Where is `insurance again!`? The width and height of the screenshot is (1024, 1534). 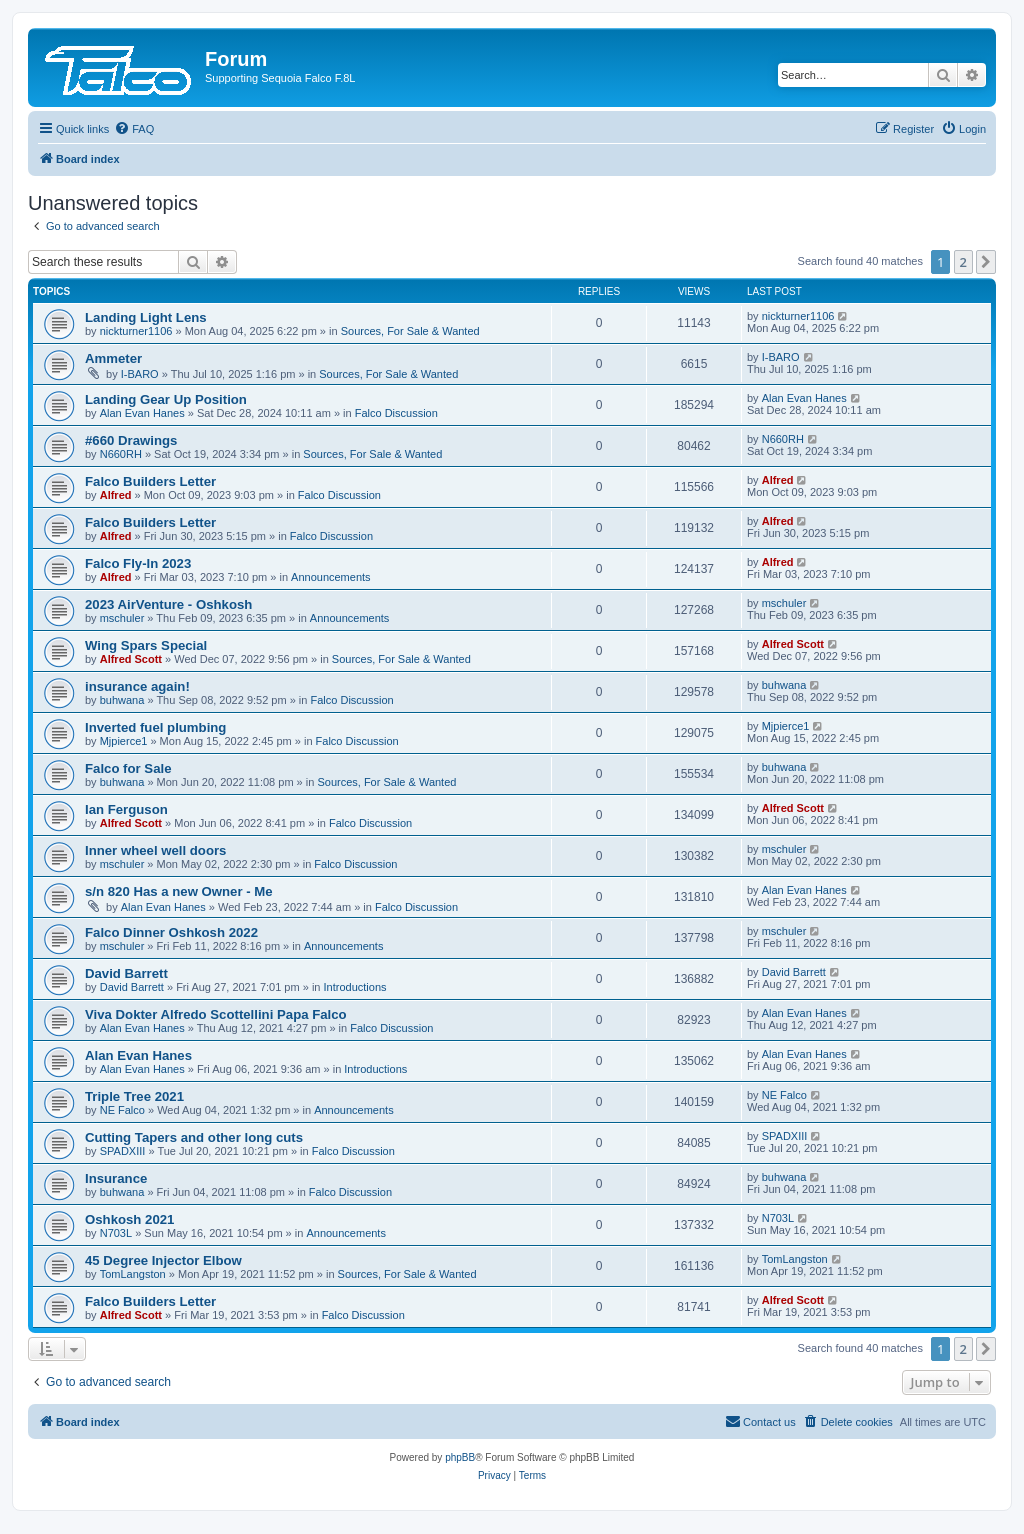
insurance again! is located at coordinates (137, 686).